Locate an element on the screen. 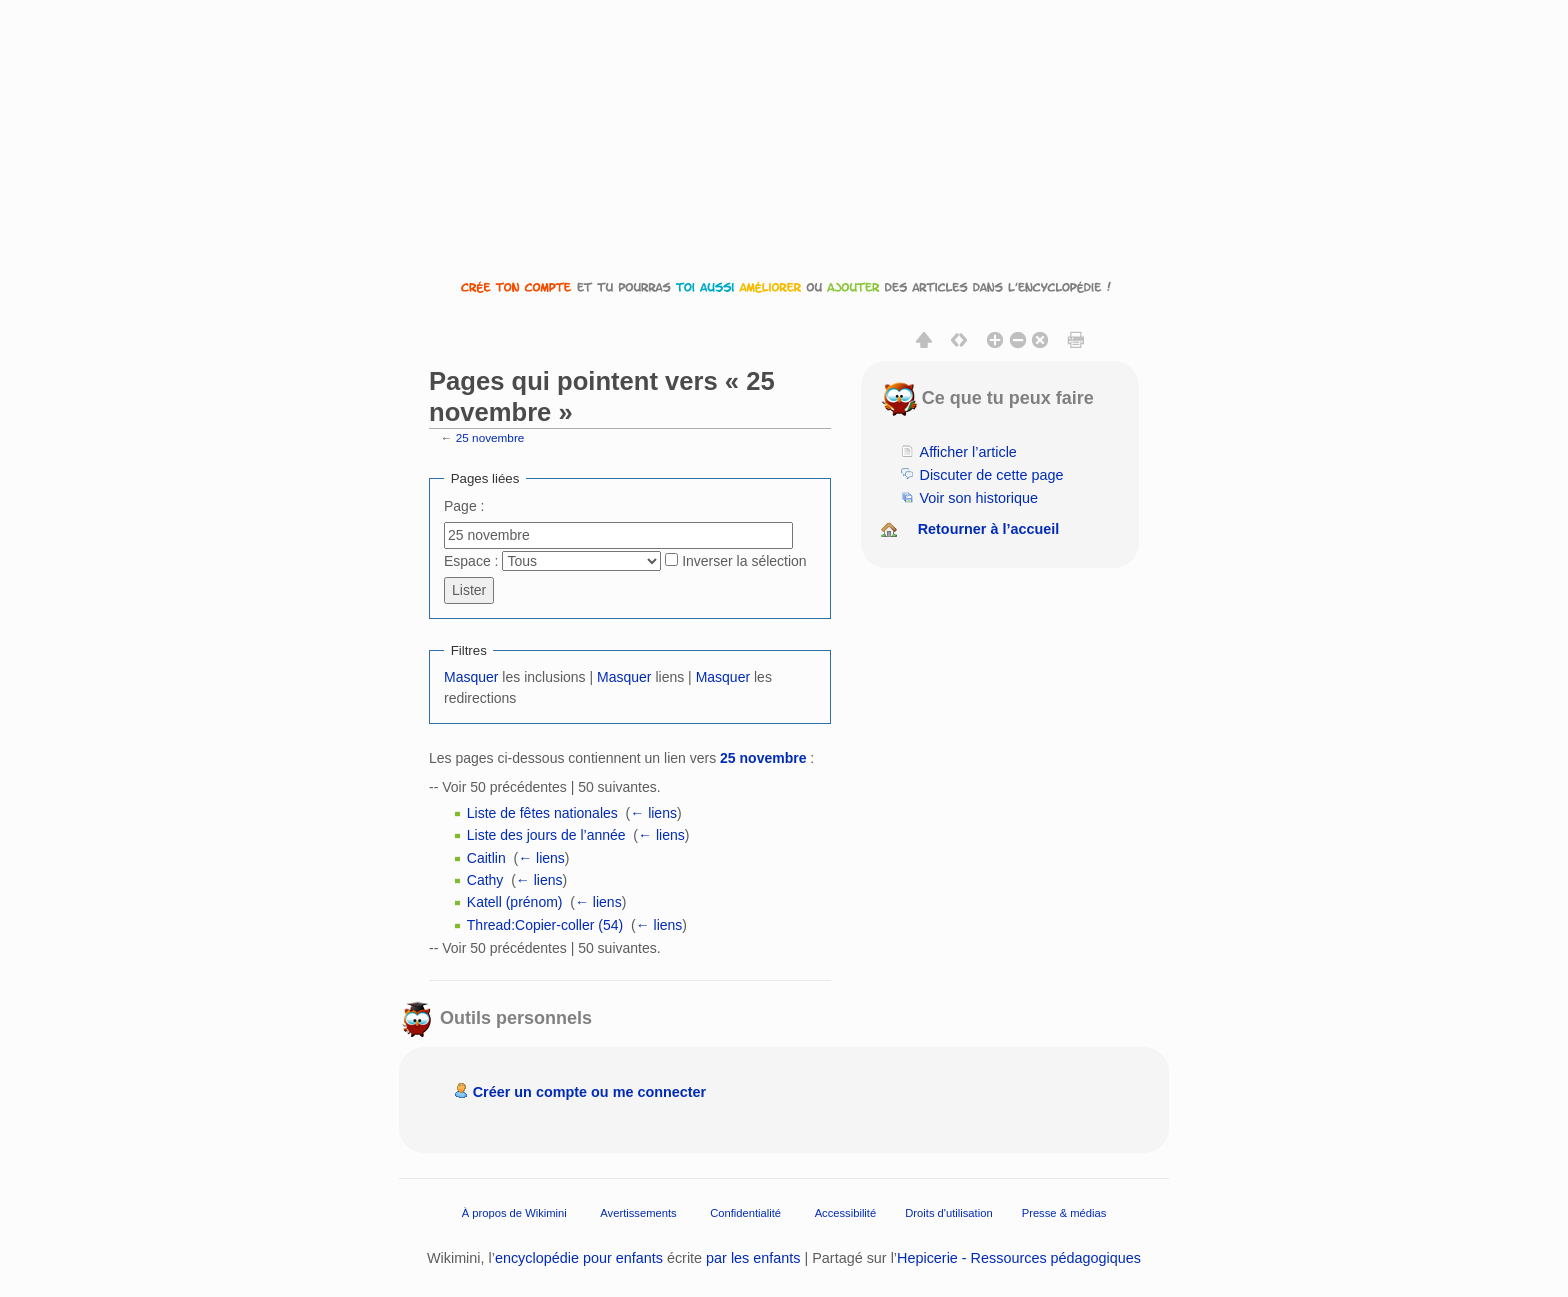  Liste de fêtes nationales is located at coordinates (542, 813).